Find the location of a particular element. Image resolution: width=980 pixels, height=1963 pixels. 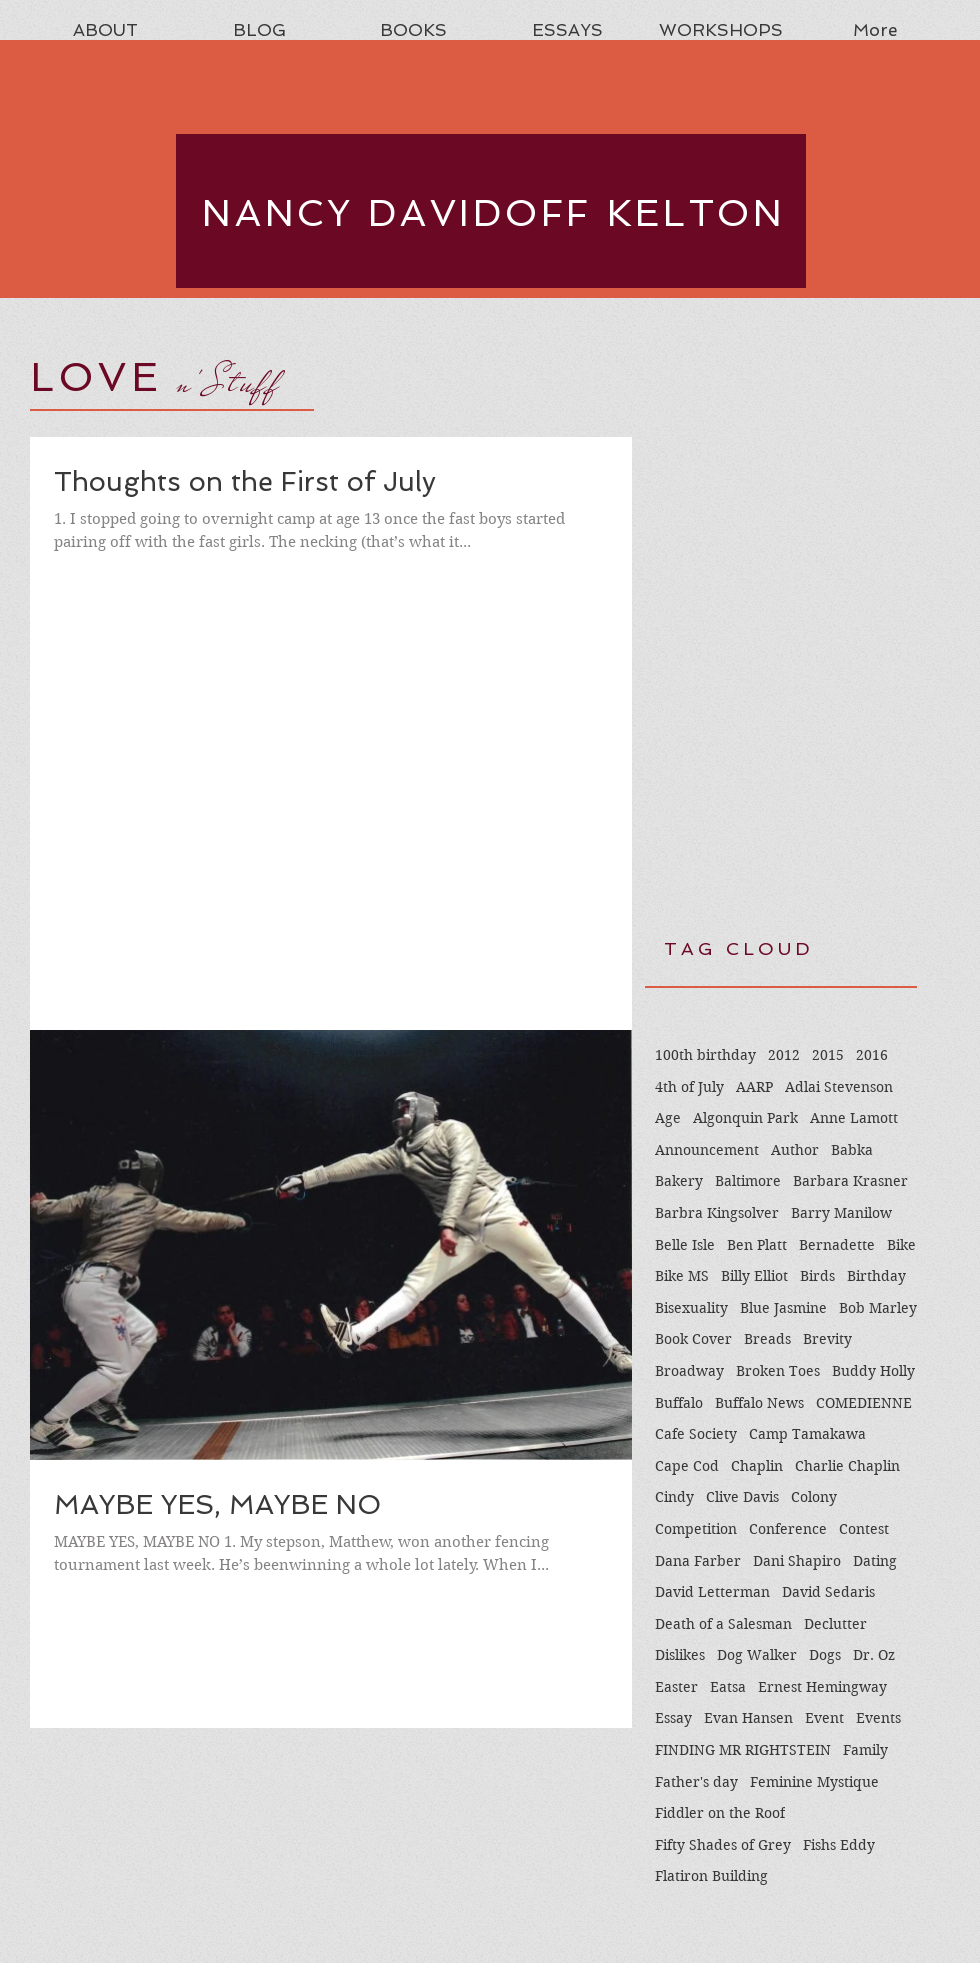

Breads is located at coordinates (767, 1339).